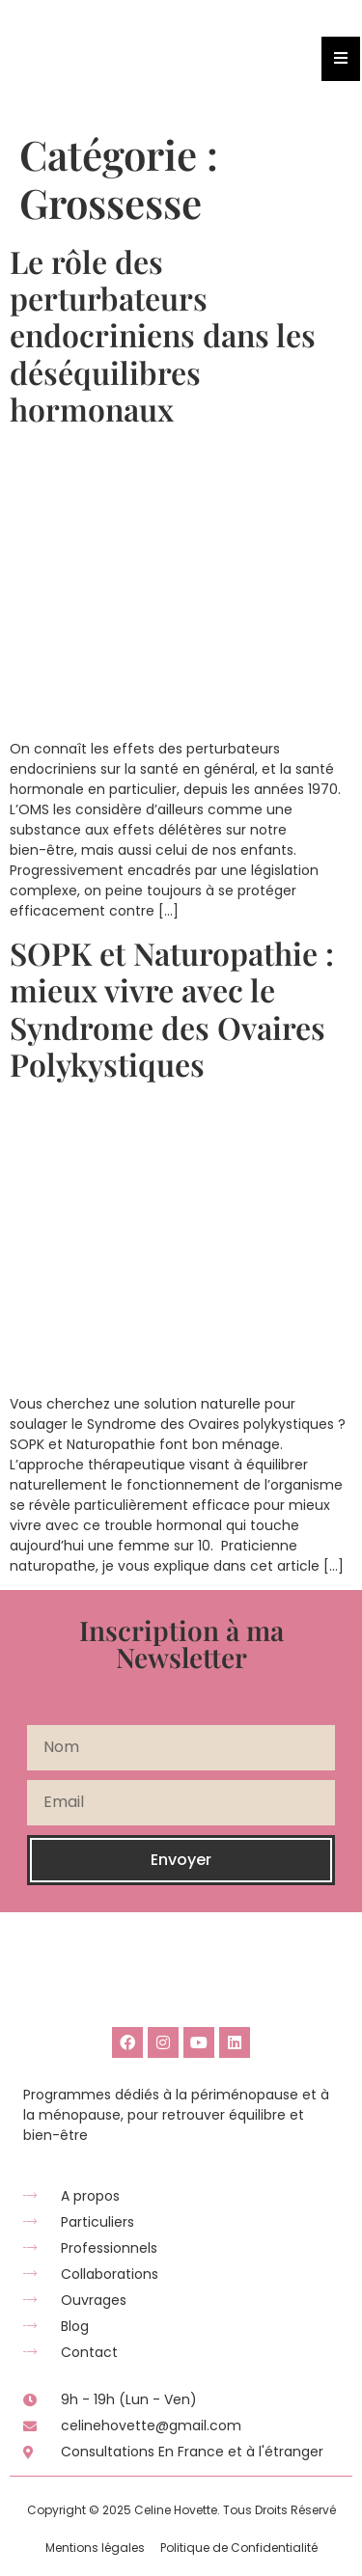 The image size is (362, 2576). I want to click on Le rôle des perturbateurs endocriniens dans les déséquilibres hormonaux, so click(163, 335).